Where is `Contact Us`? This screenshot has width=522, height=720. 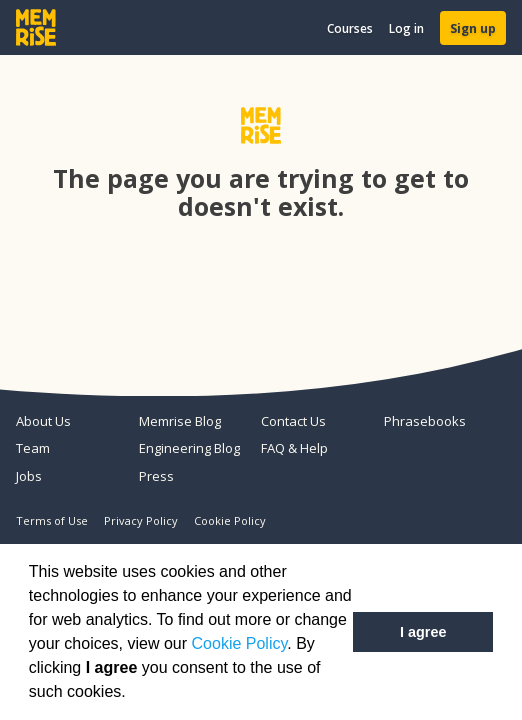 Contact Us is located at coordinates (293, 421).